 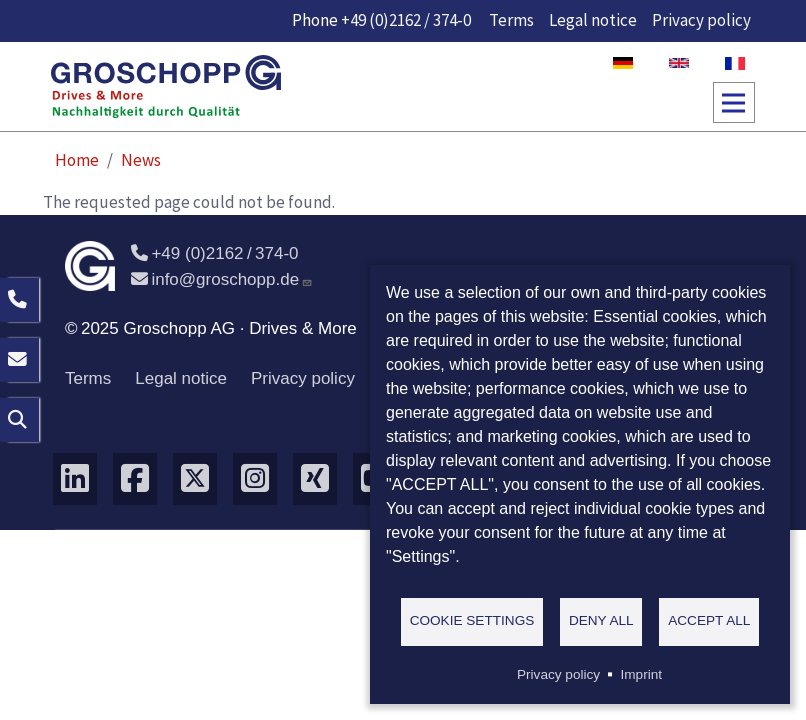 What do you see at coordinates (511, 20) in the screenshot?
I see `Terms` at bounding box center [511, 20].